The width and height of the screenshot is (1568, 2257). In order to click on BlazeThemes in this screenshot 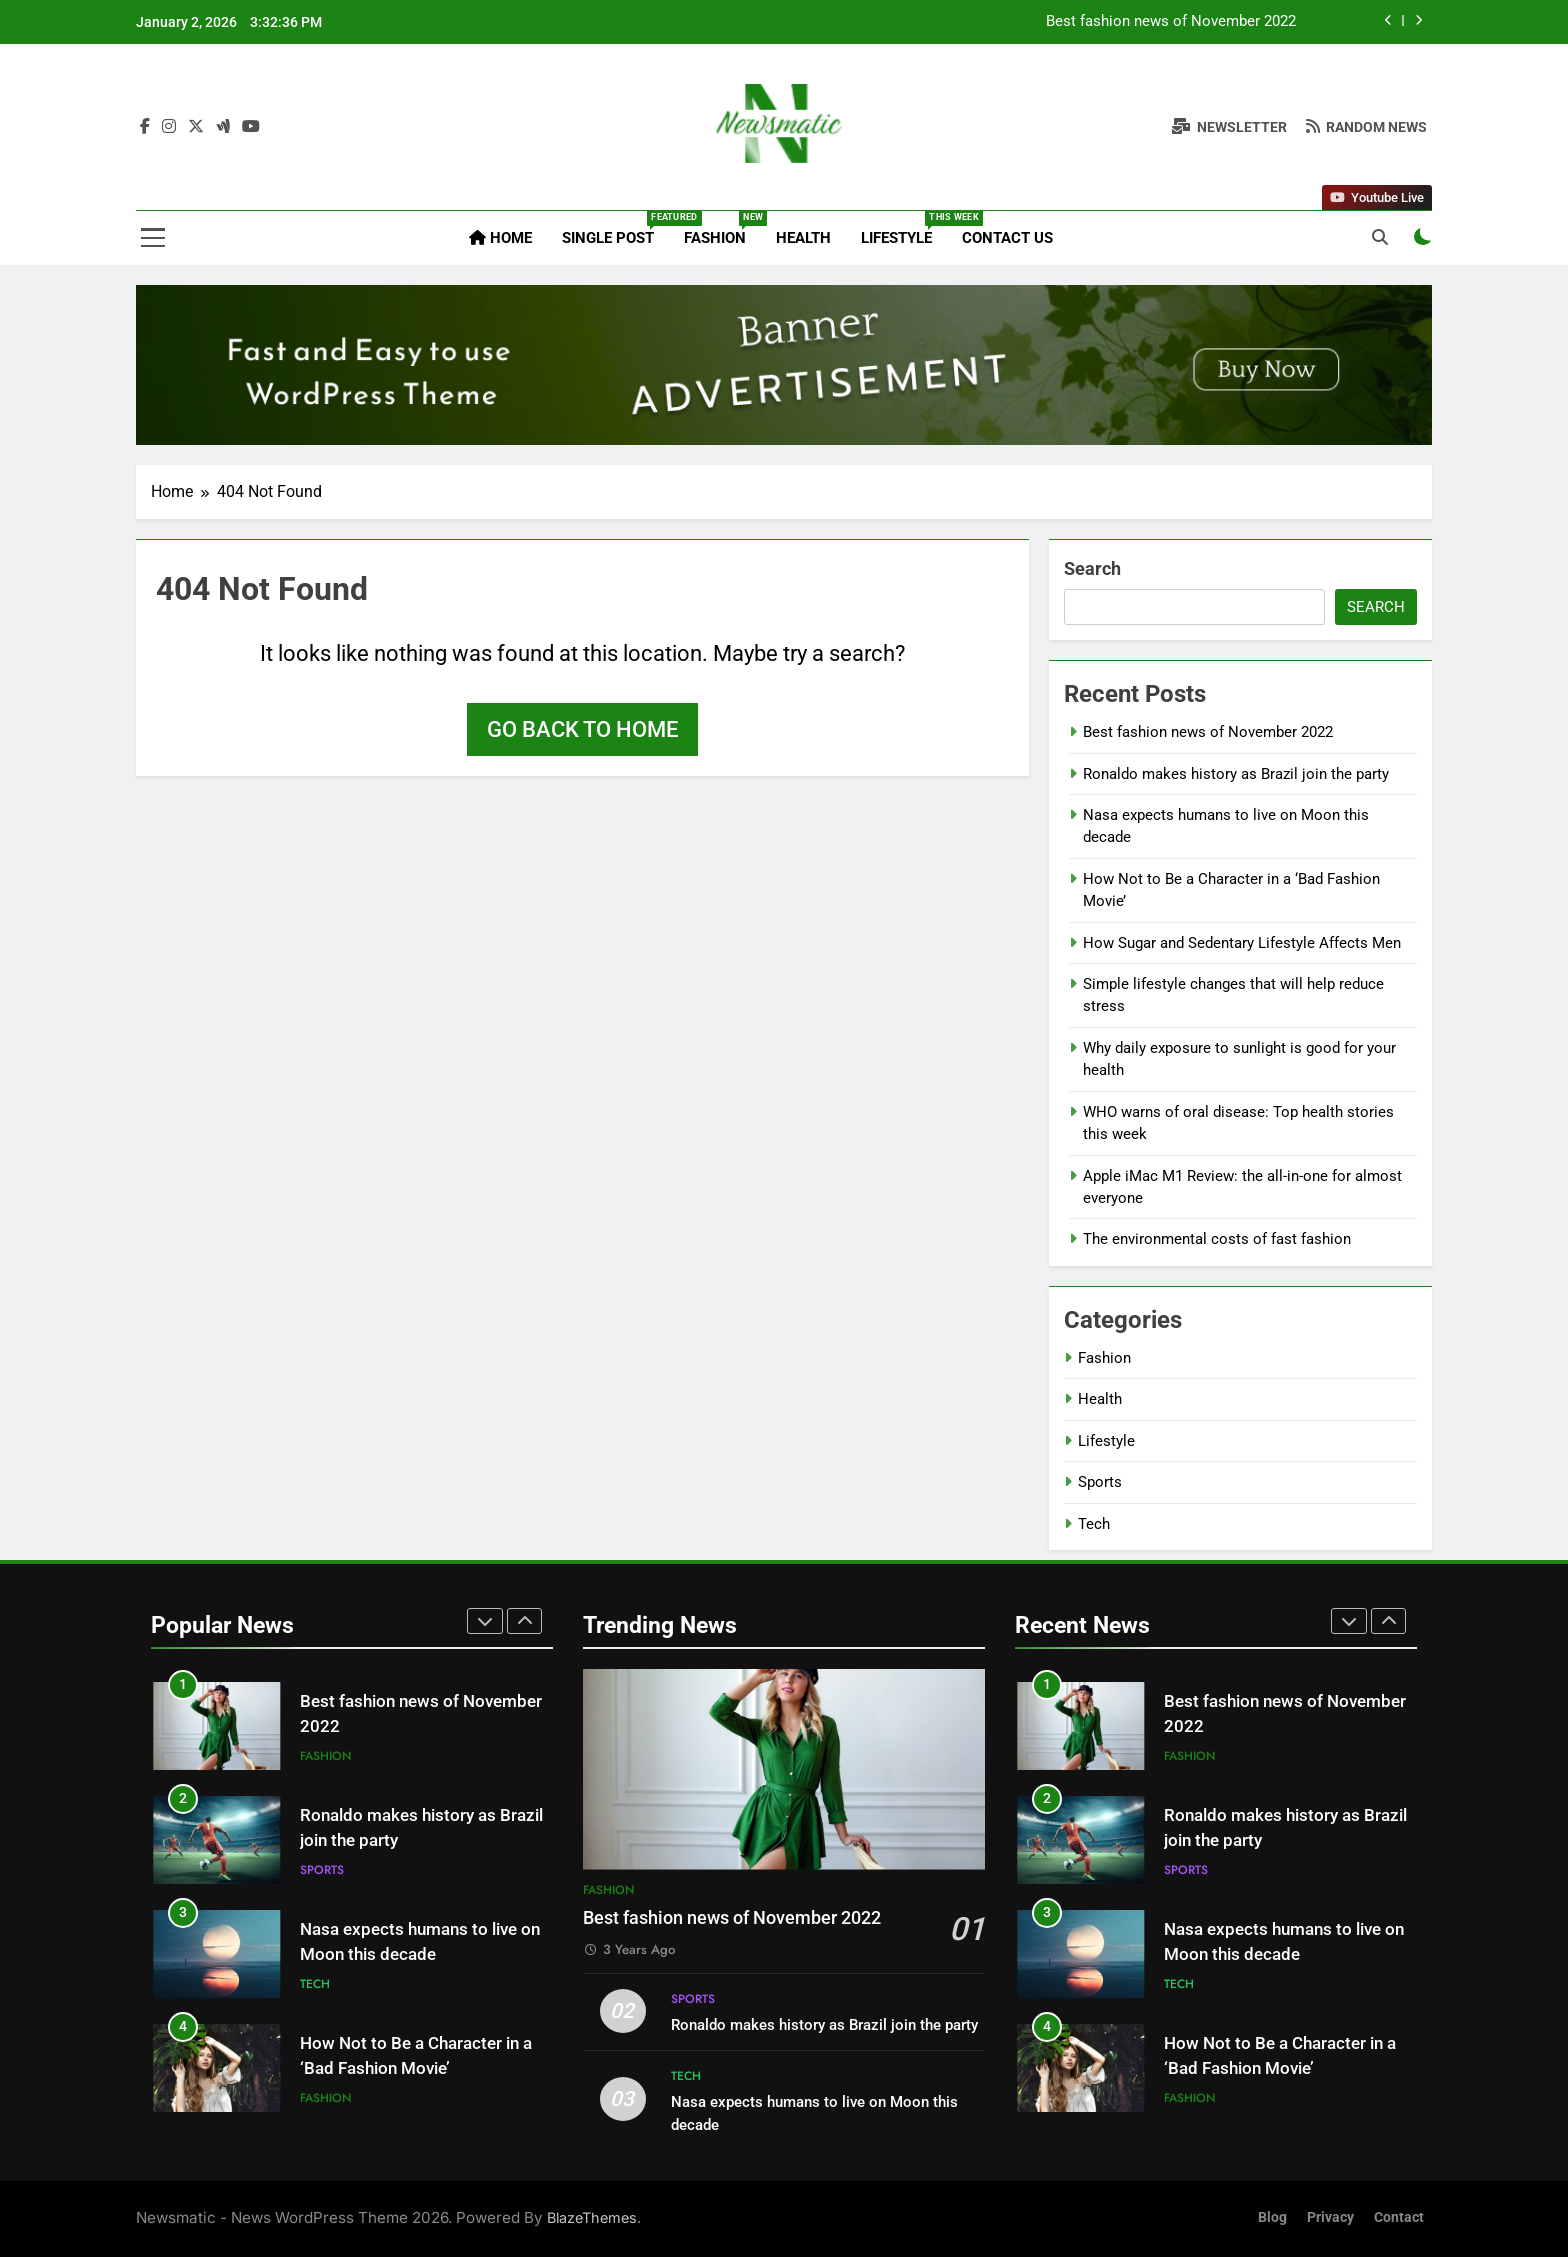, I will do `click(592, 2217)`.